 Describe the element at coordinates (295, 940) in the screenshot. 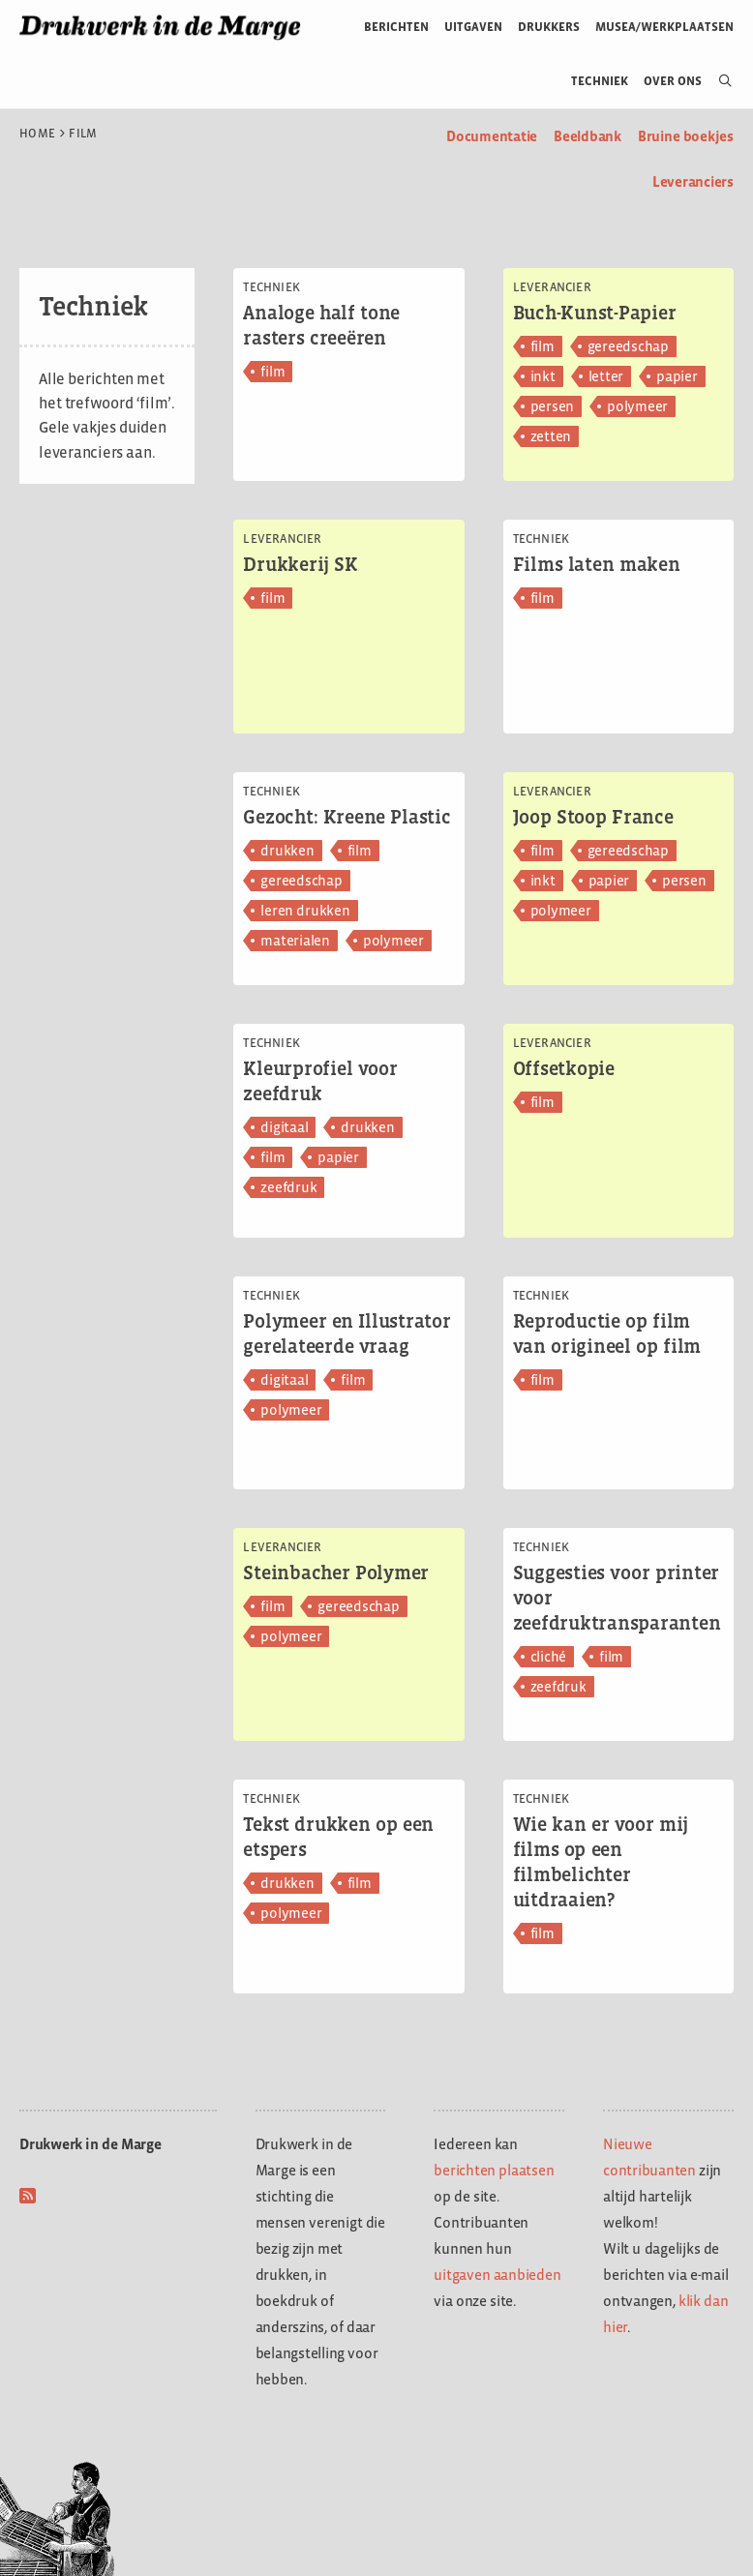

I see `materialen` at that location.